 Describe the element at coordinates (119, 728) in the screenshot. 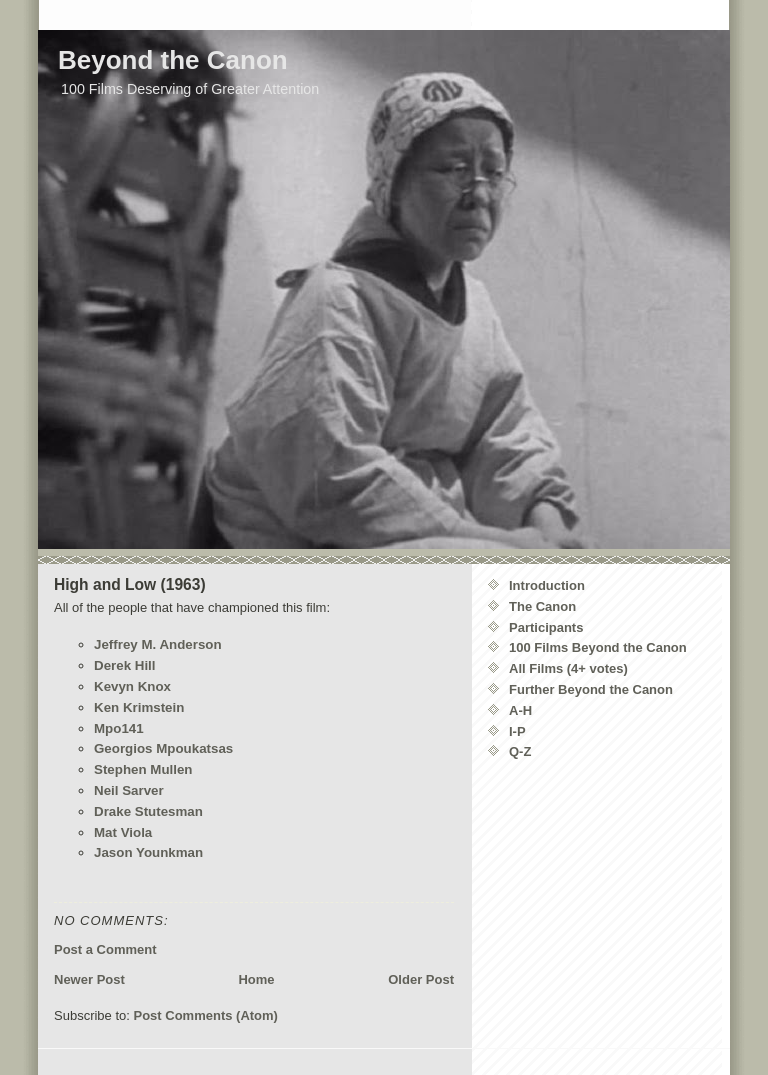

I see `Mpo141` at that location.